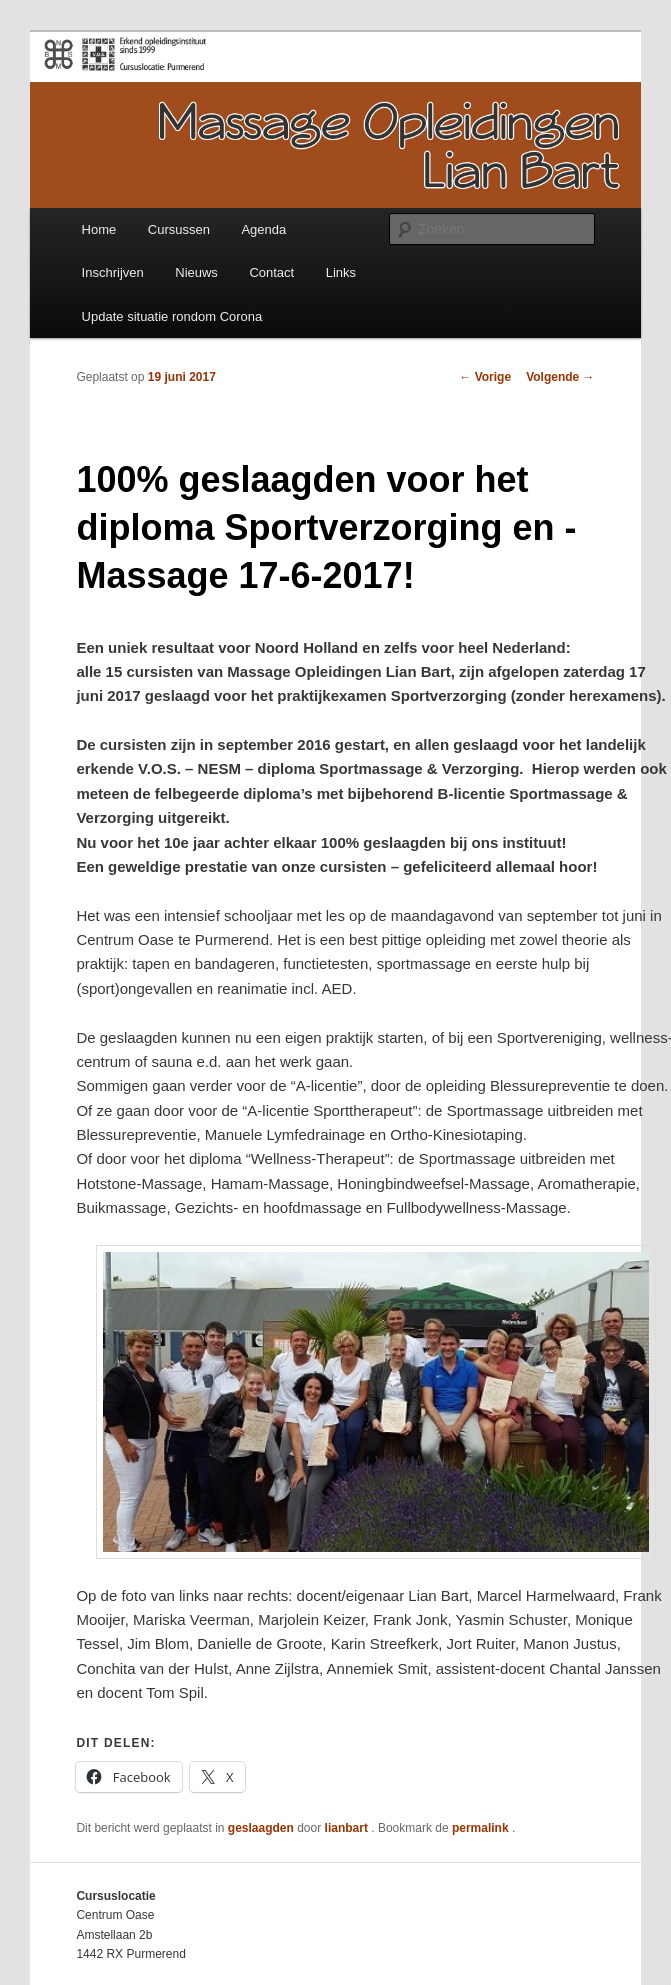 Image resolution: width=671 pixels, height=1985 pixels. I want to click on Contact, so click(271, 272).